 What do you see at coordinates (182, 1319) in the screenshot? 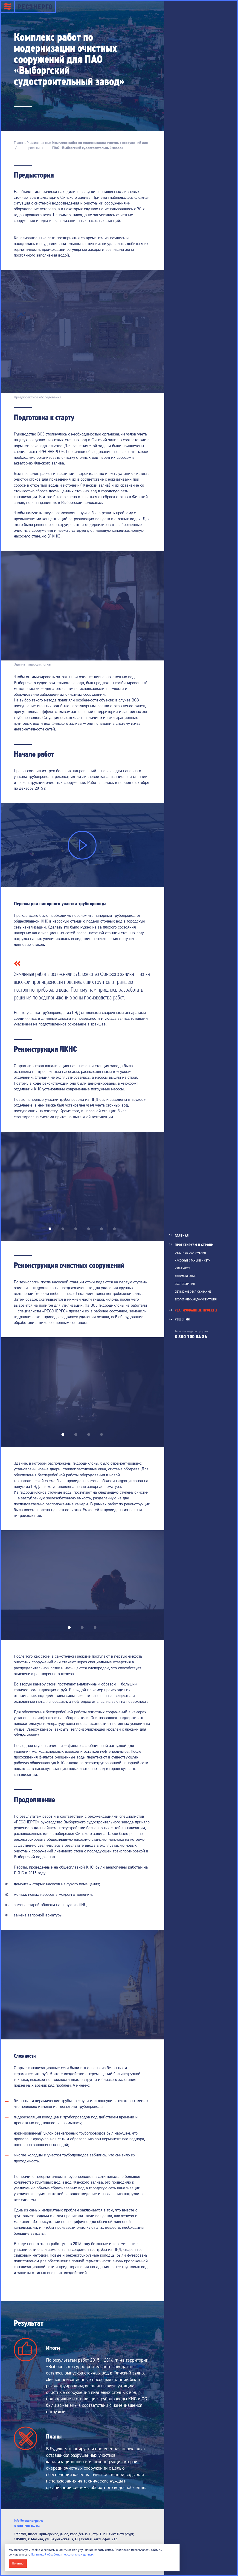
I see `Решения` at bounding box center [182, 1319].